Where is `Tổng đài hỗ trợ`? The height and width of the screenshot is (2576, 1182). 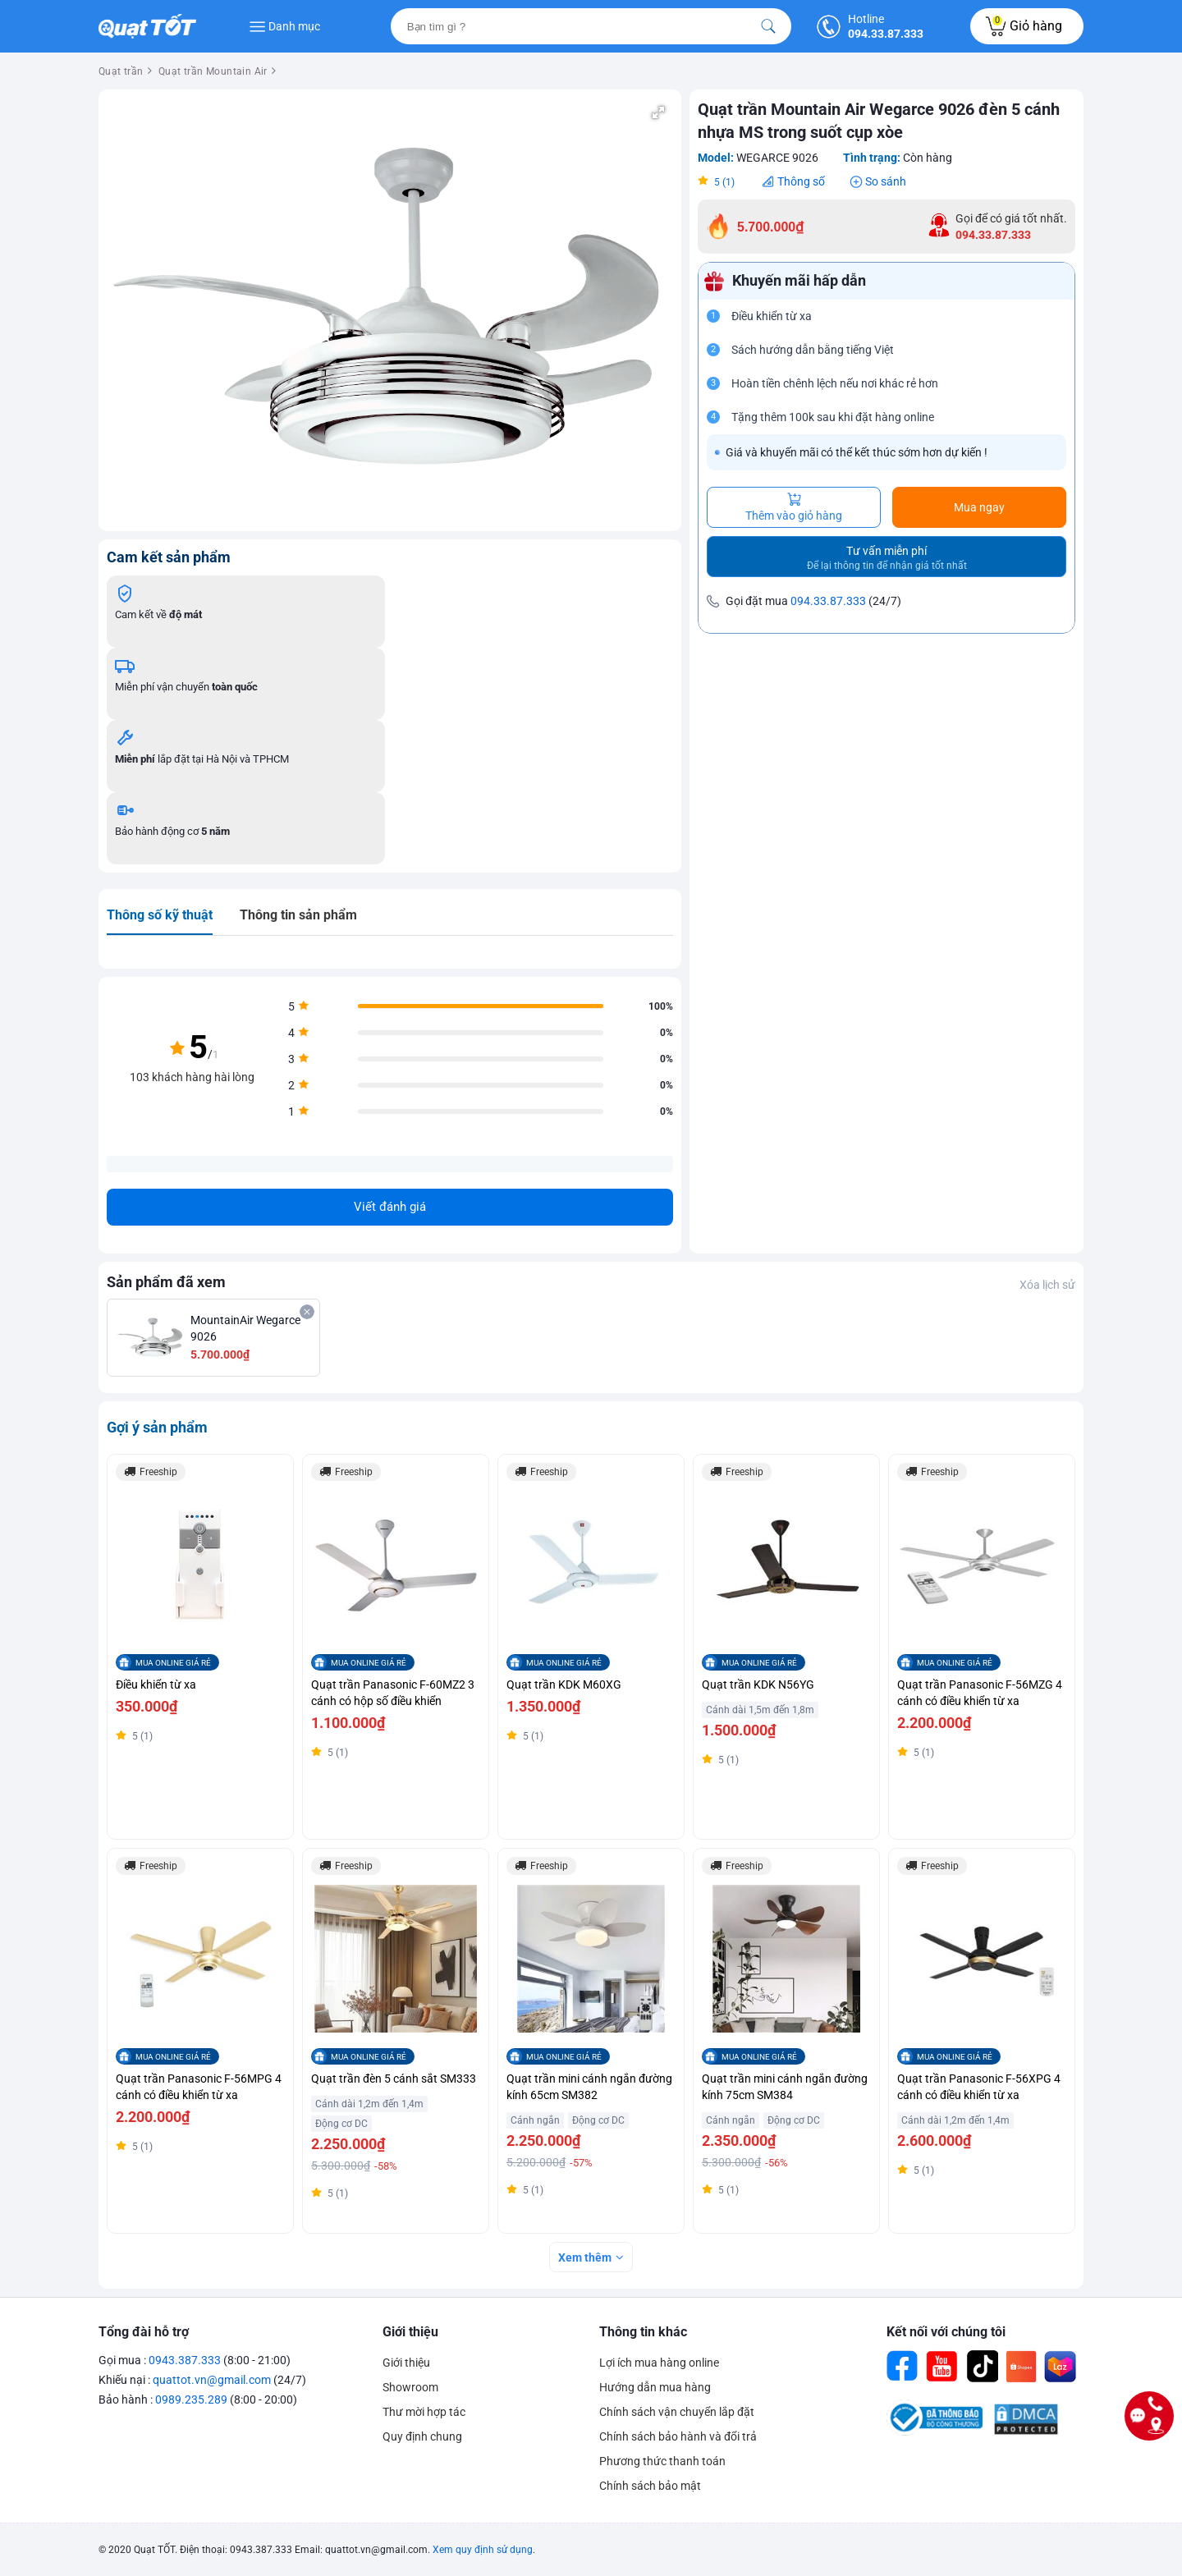 Tổng đài hỗ trợ is located at coordinates (143, 2332).